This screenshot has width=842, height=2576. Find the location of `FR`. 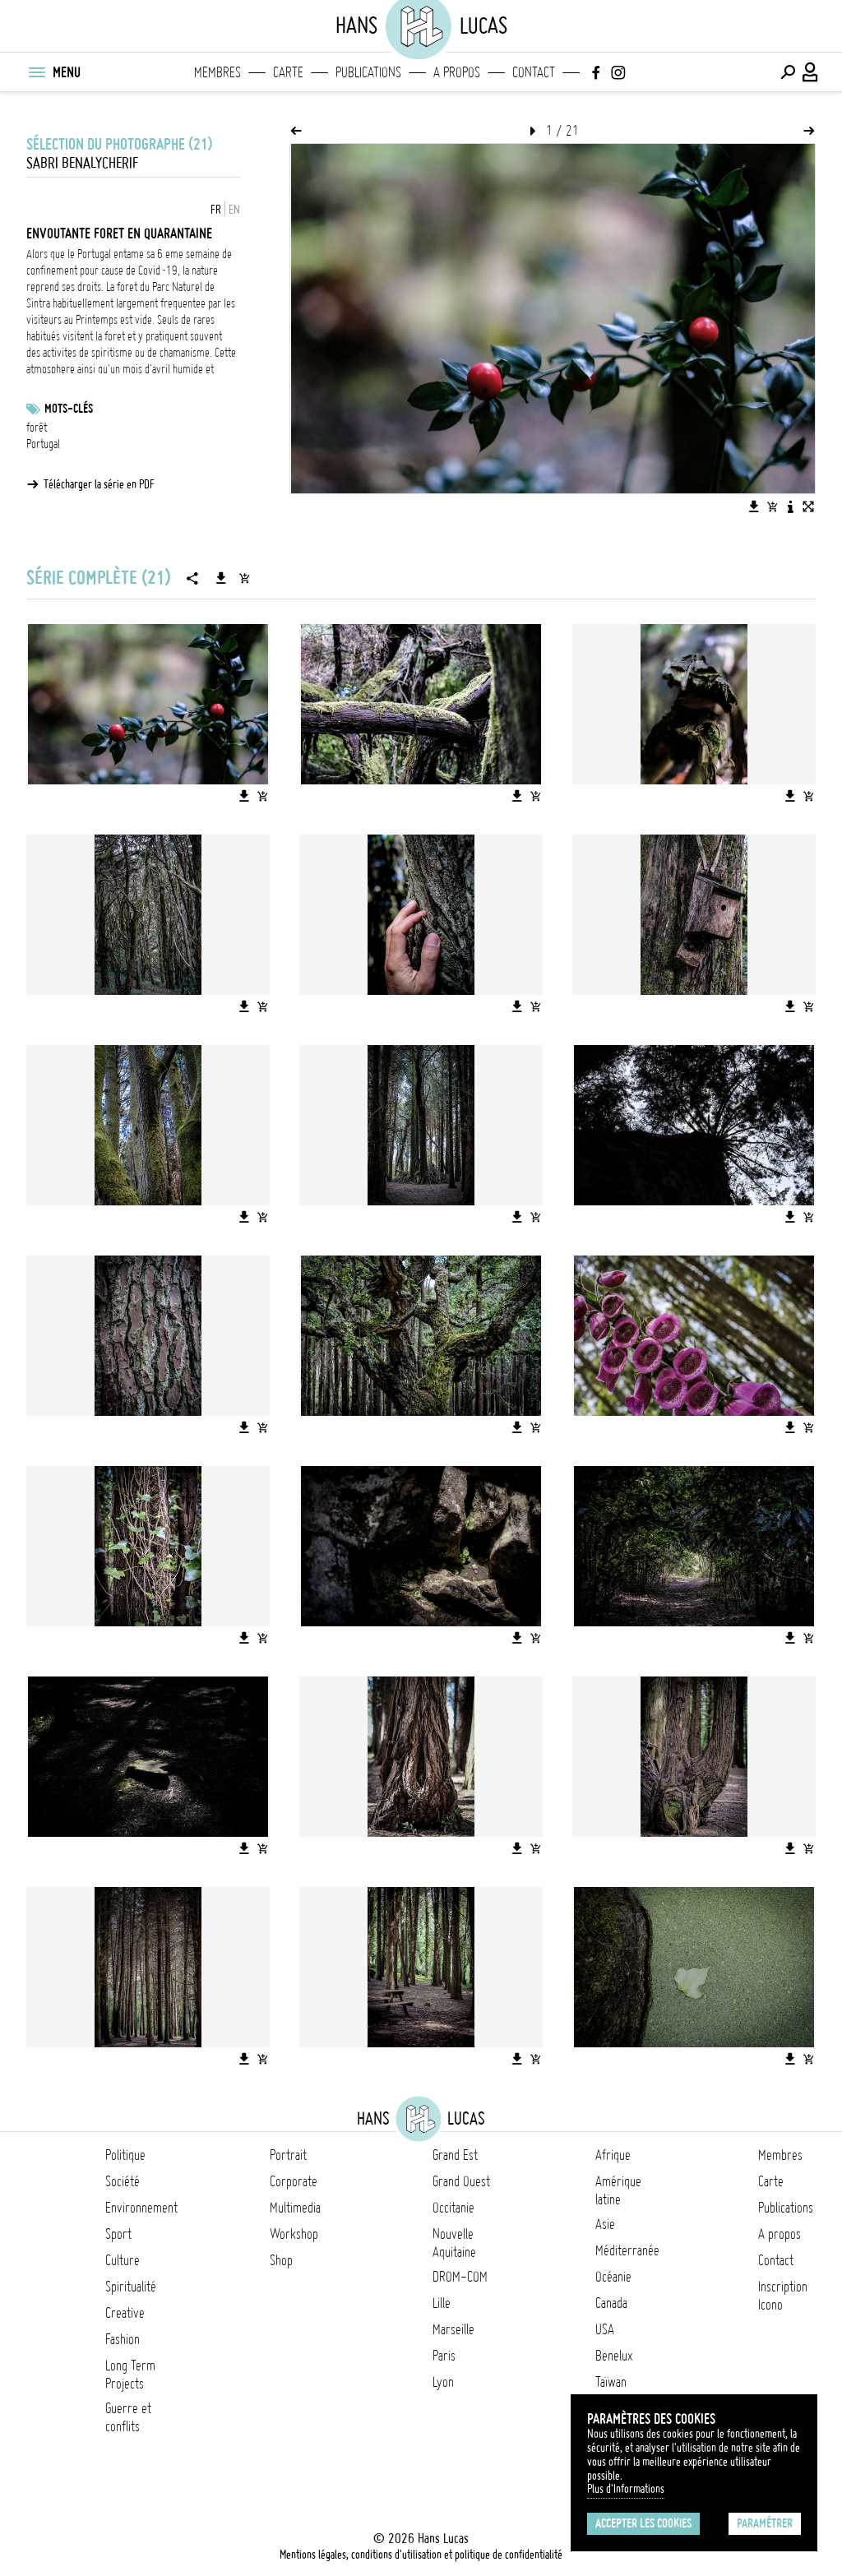

FR is located at coordinates (215, 209).